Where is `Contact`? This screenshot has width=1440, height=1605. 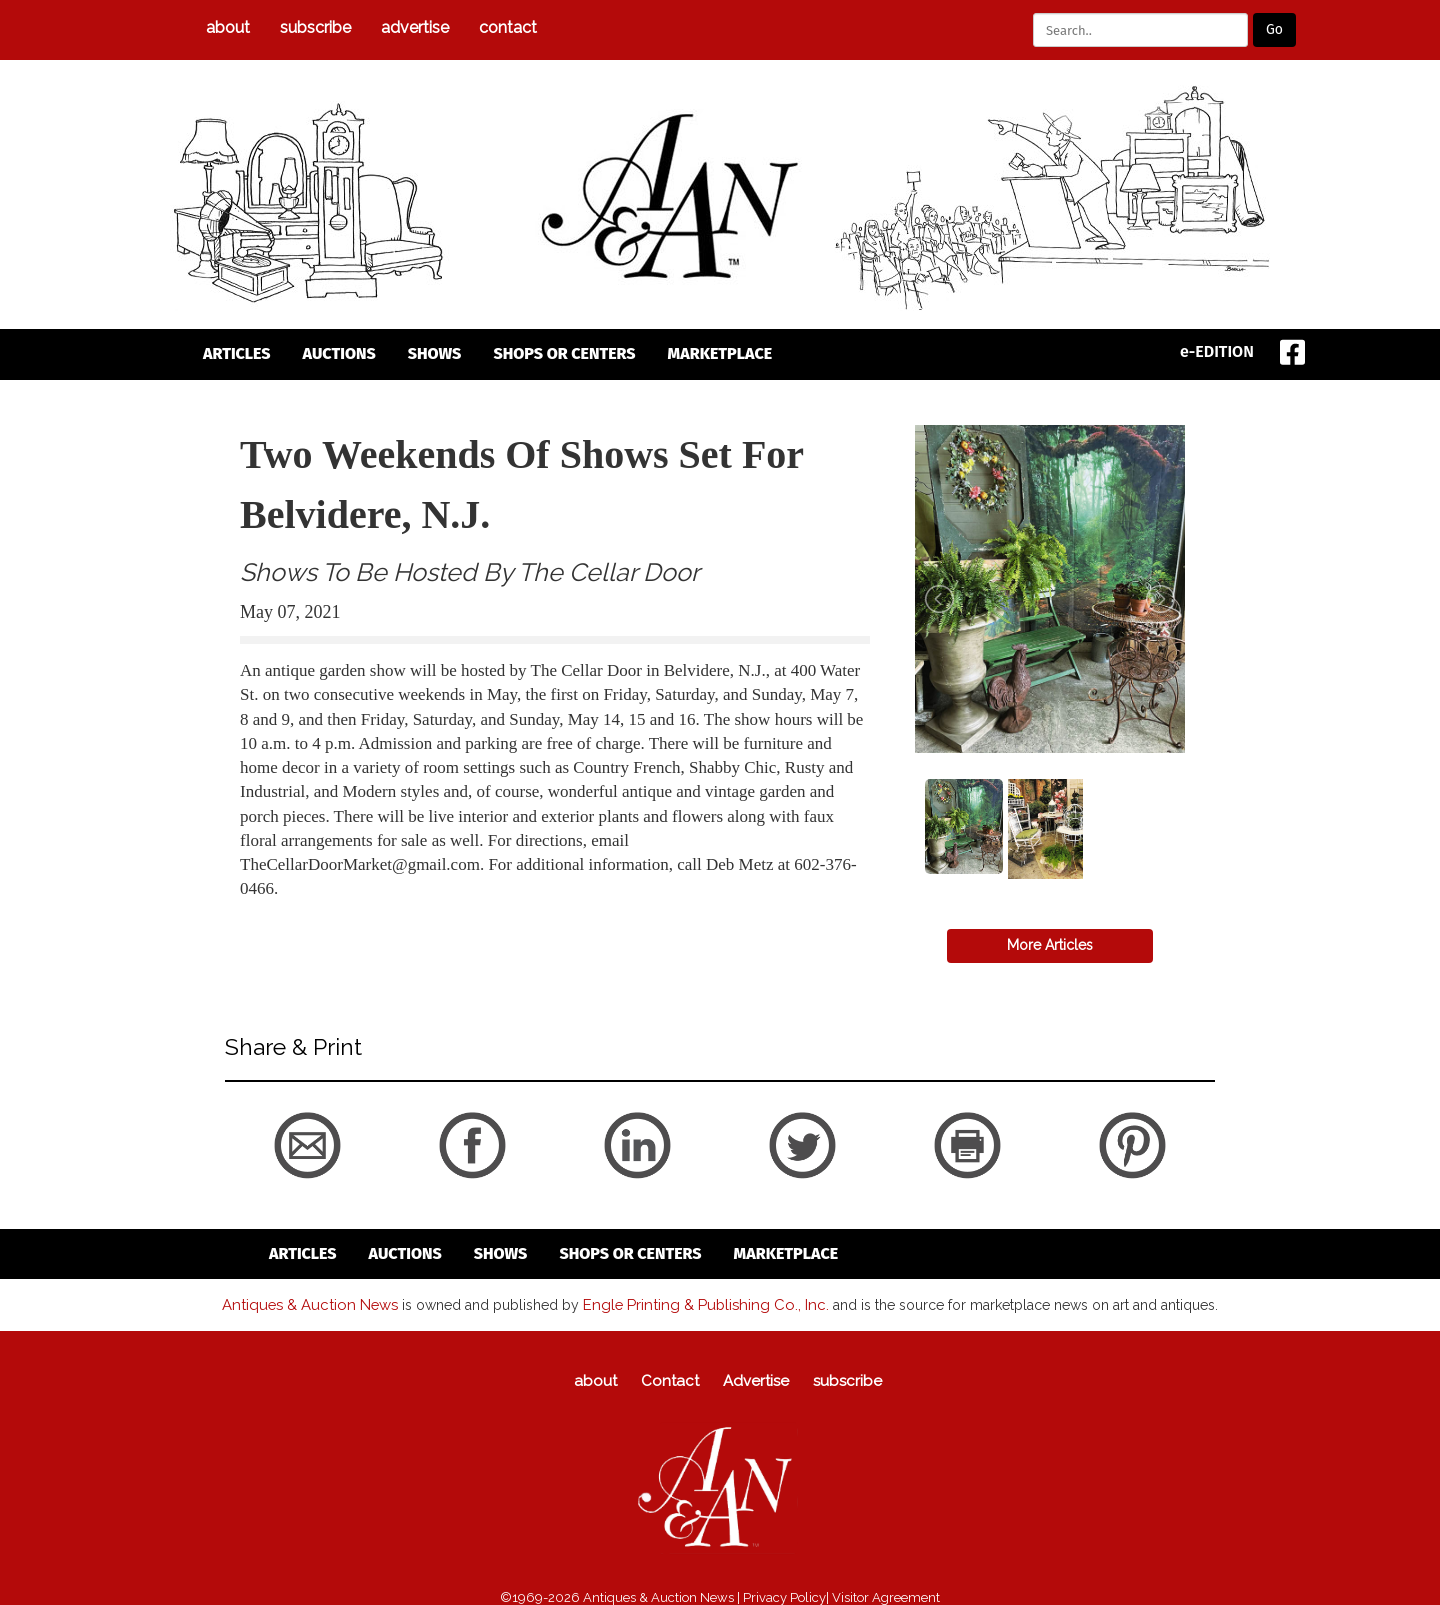 Contact is located at coordinates (508, 27).